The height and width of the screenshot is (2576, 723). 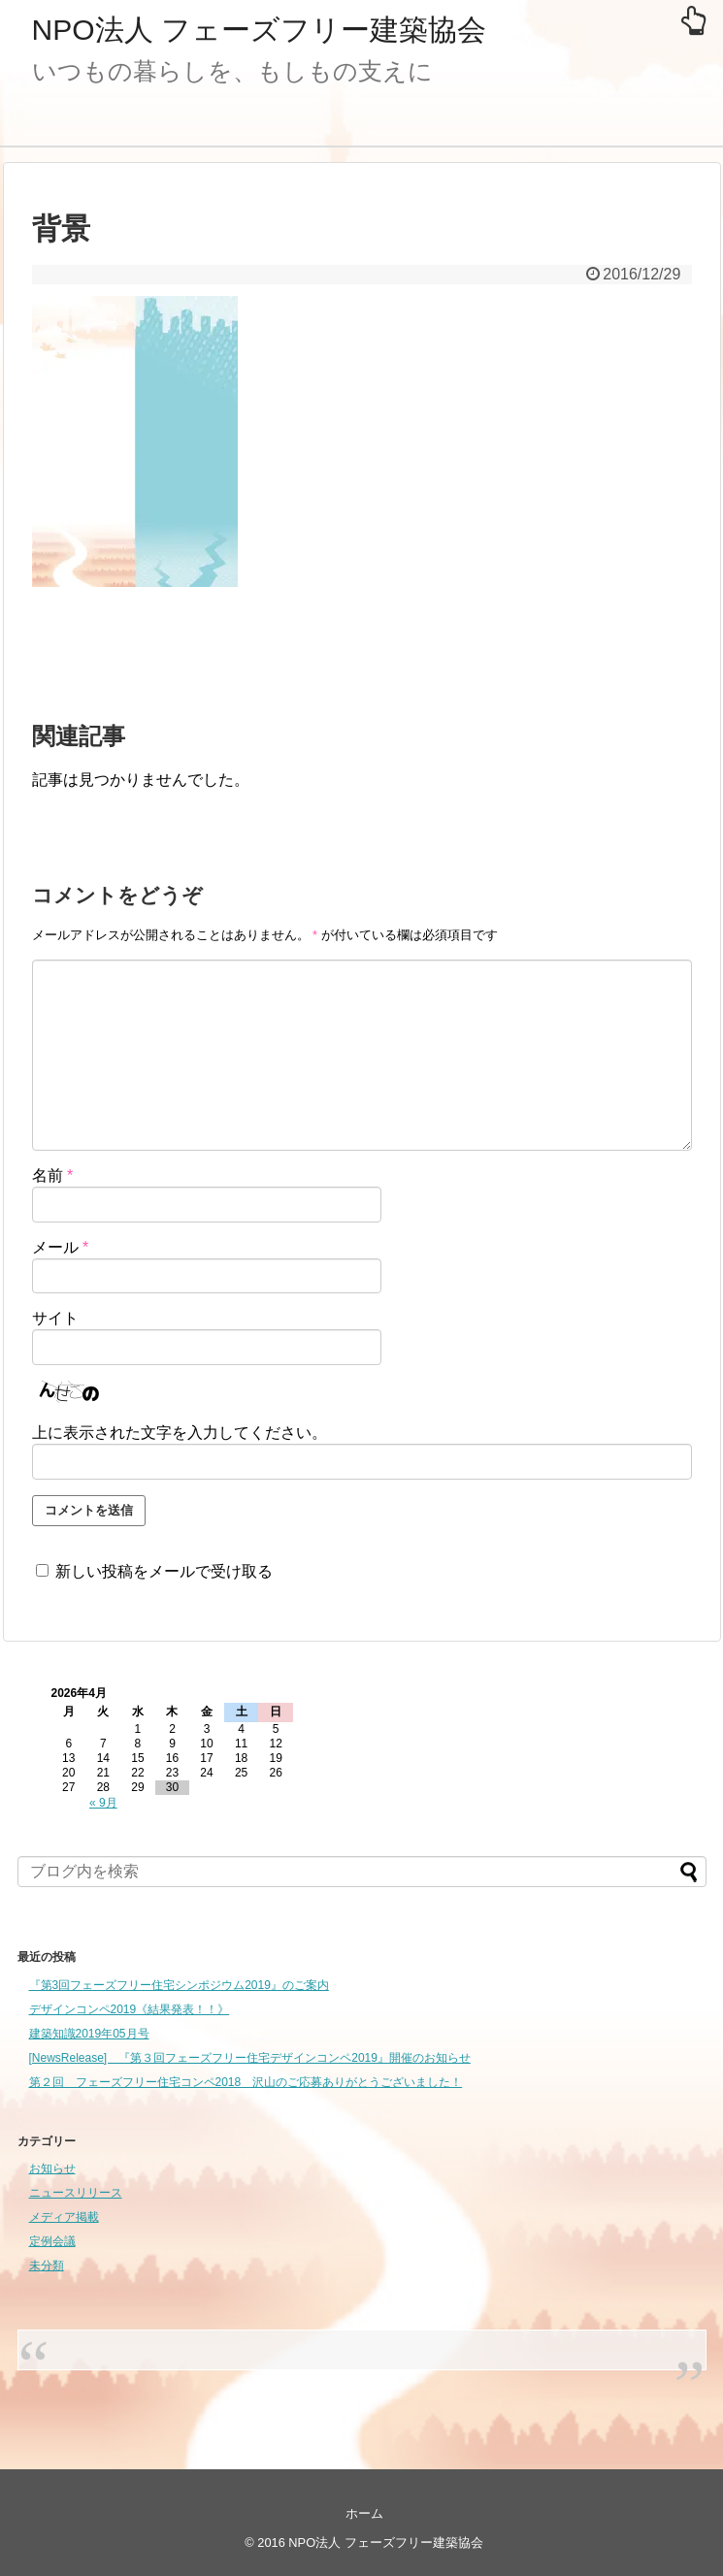 What do you see at coordinates (129, 2009) in the screenshot?
I see `デザインコンペ2019《結果発表！！》` at bounding box center [129, 2009].